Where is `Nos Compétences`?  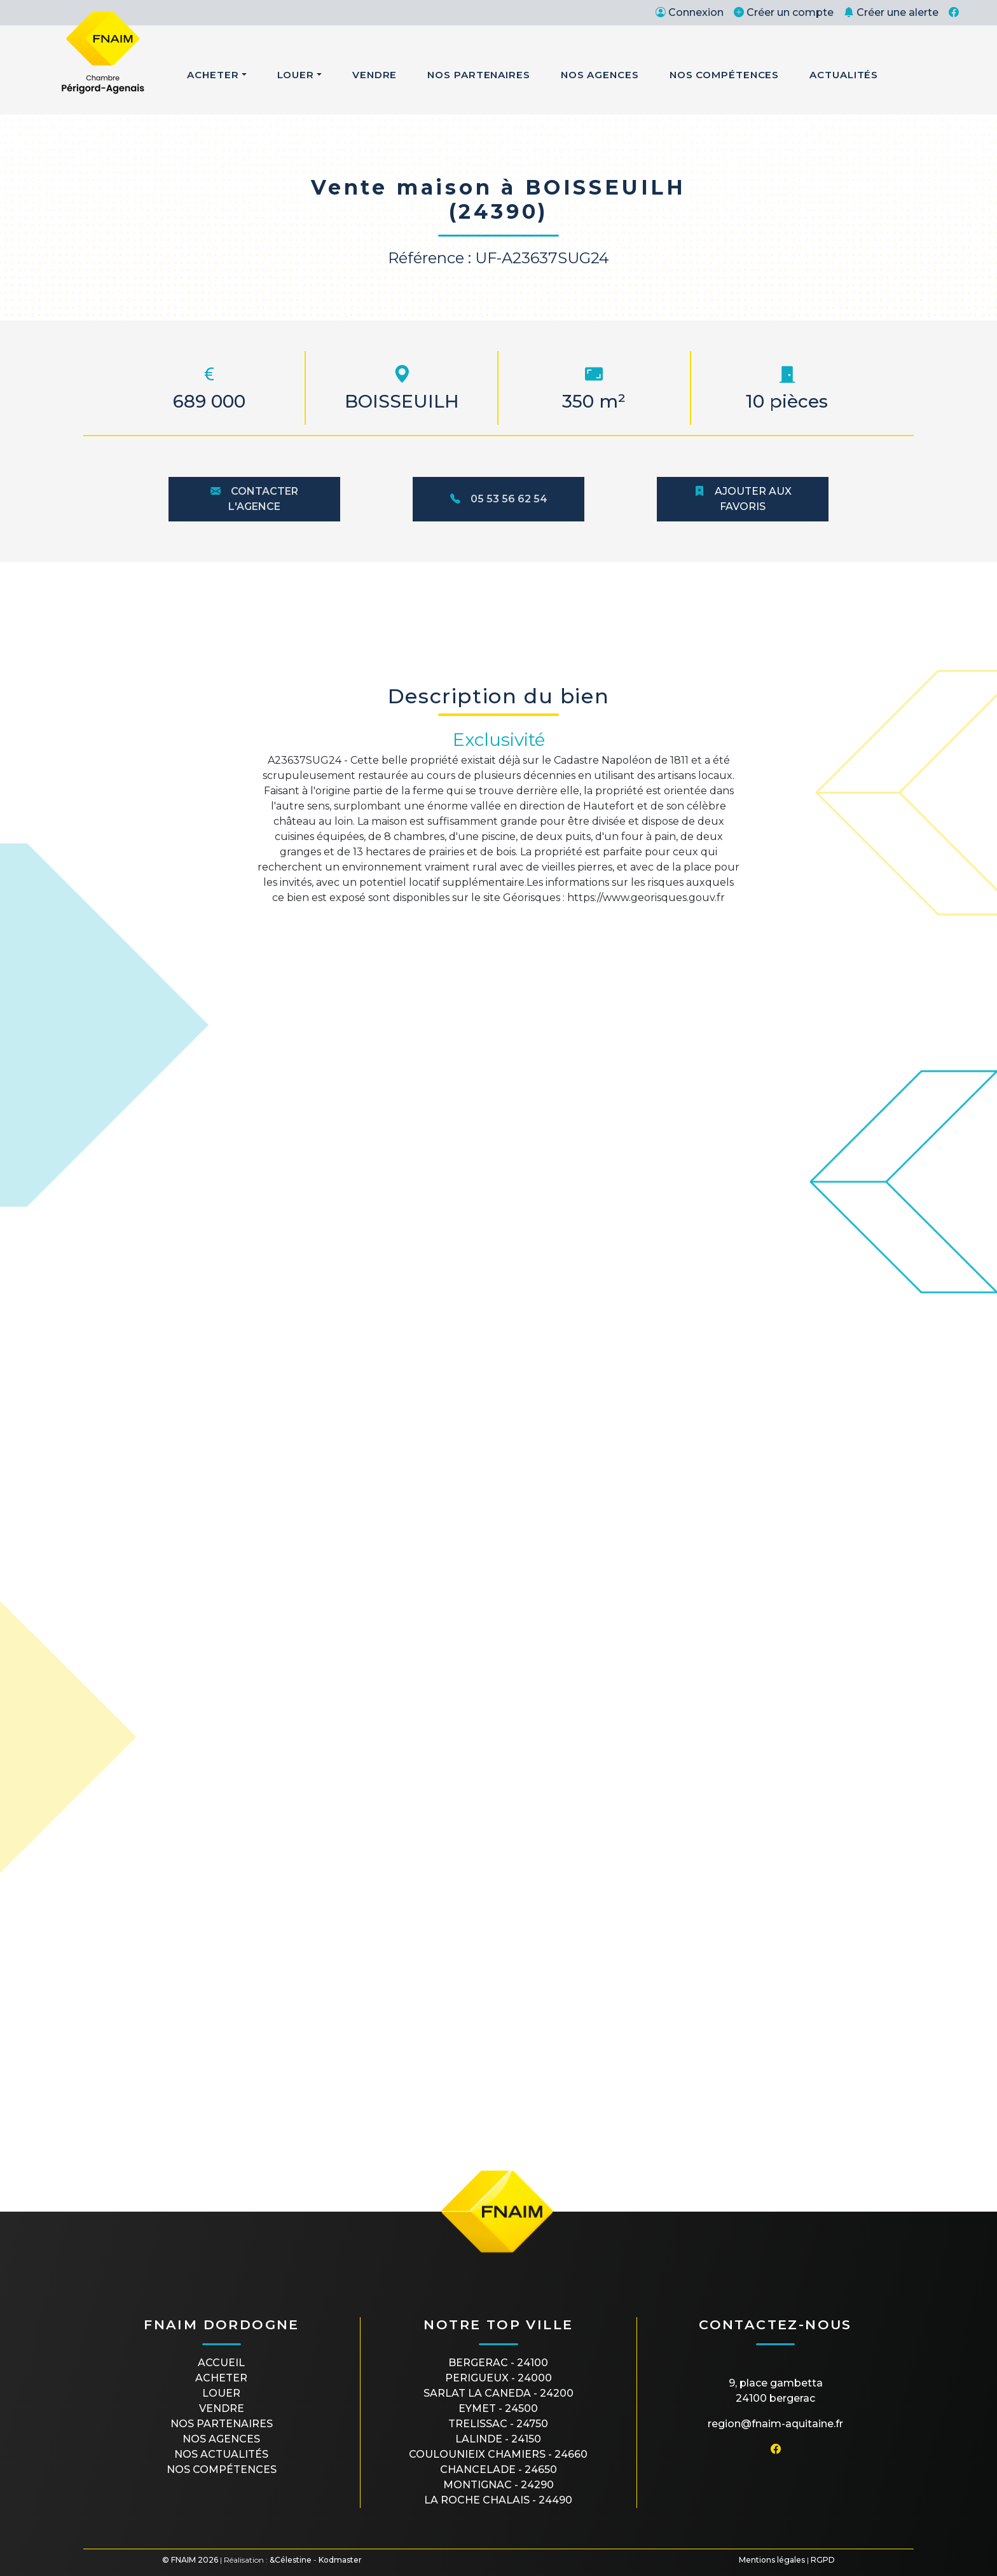
Nos Compétences is located at coordinates (725, 75).